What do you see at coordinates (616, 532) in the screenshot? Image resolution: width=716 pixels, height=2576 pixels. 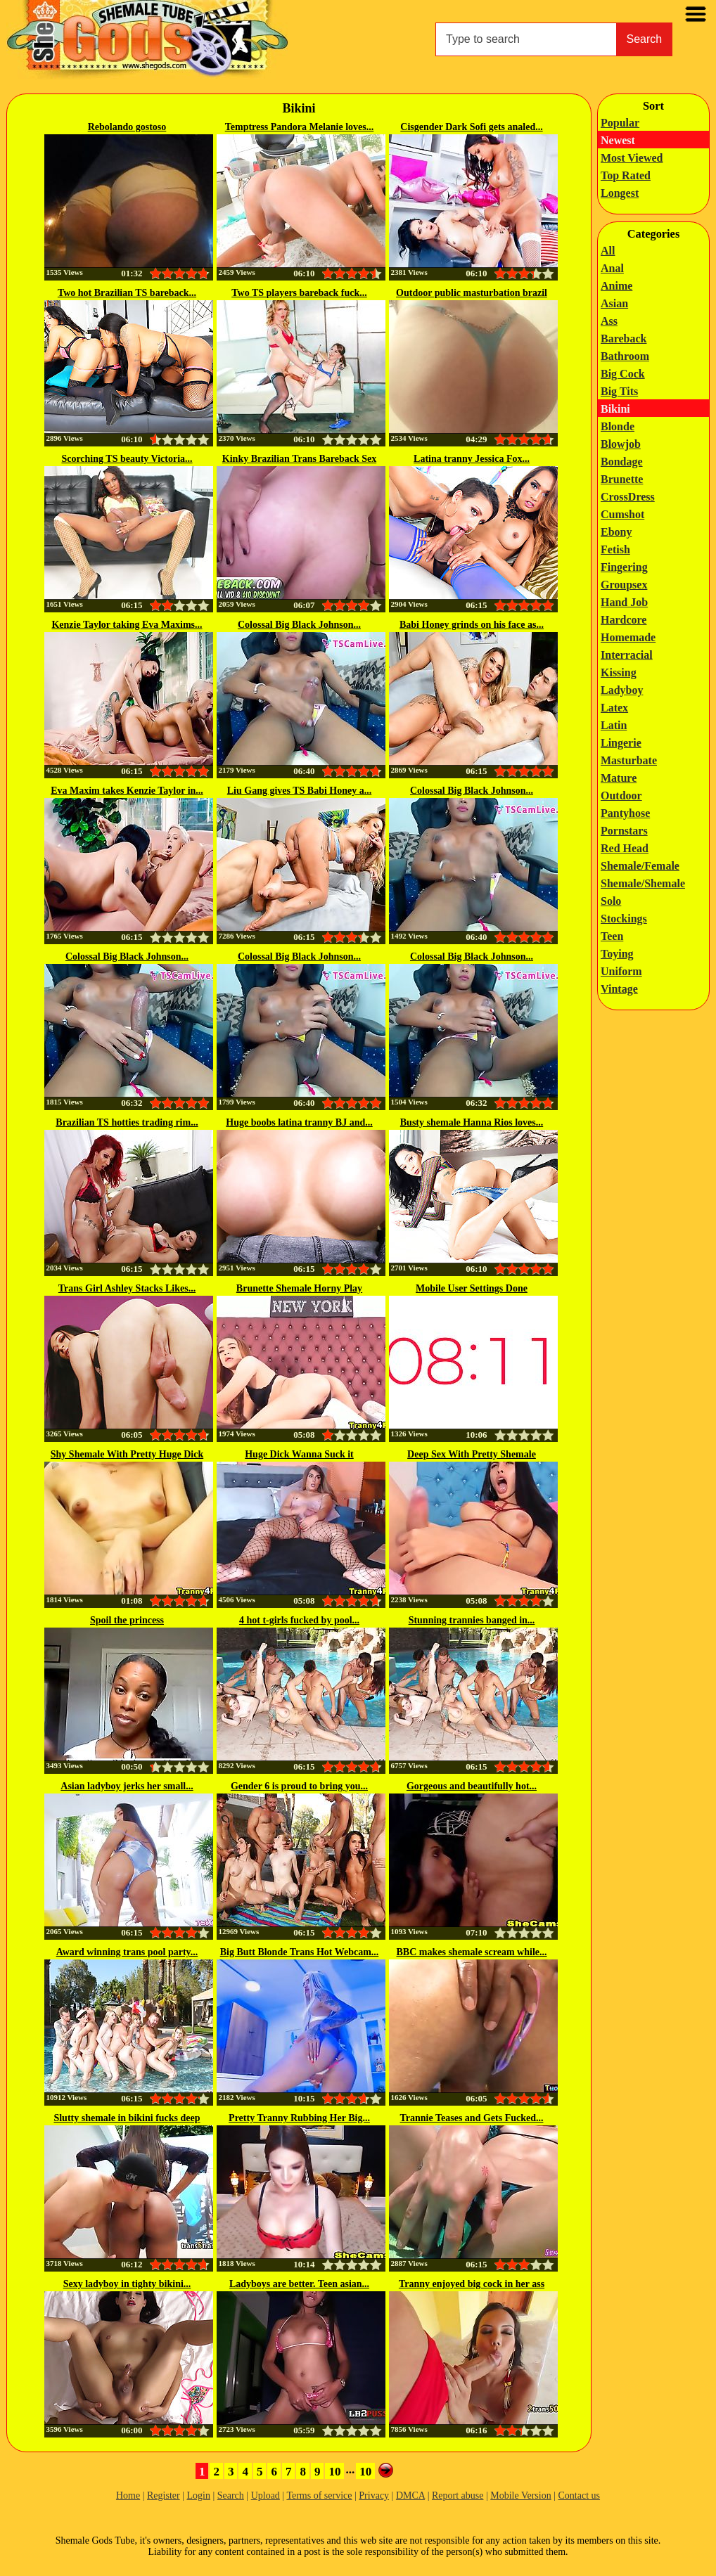 I see `Ebony` at bounding box center [616, 532].